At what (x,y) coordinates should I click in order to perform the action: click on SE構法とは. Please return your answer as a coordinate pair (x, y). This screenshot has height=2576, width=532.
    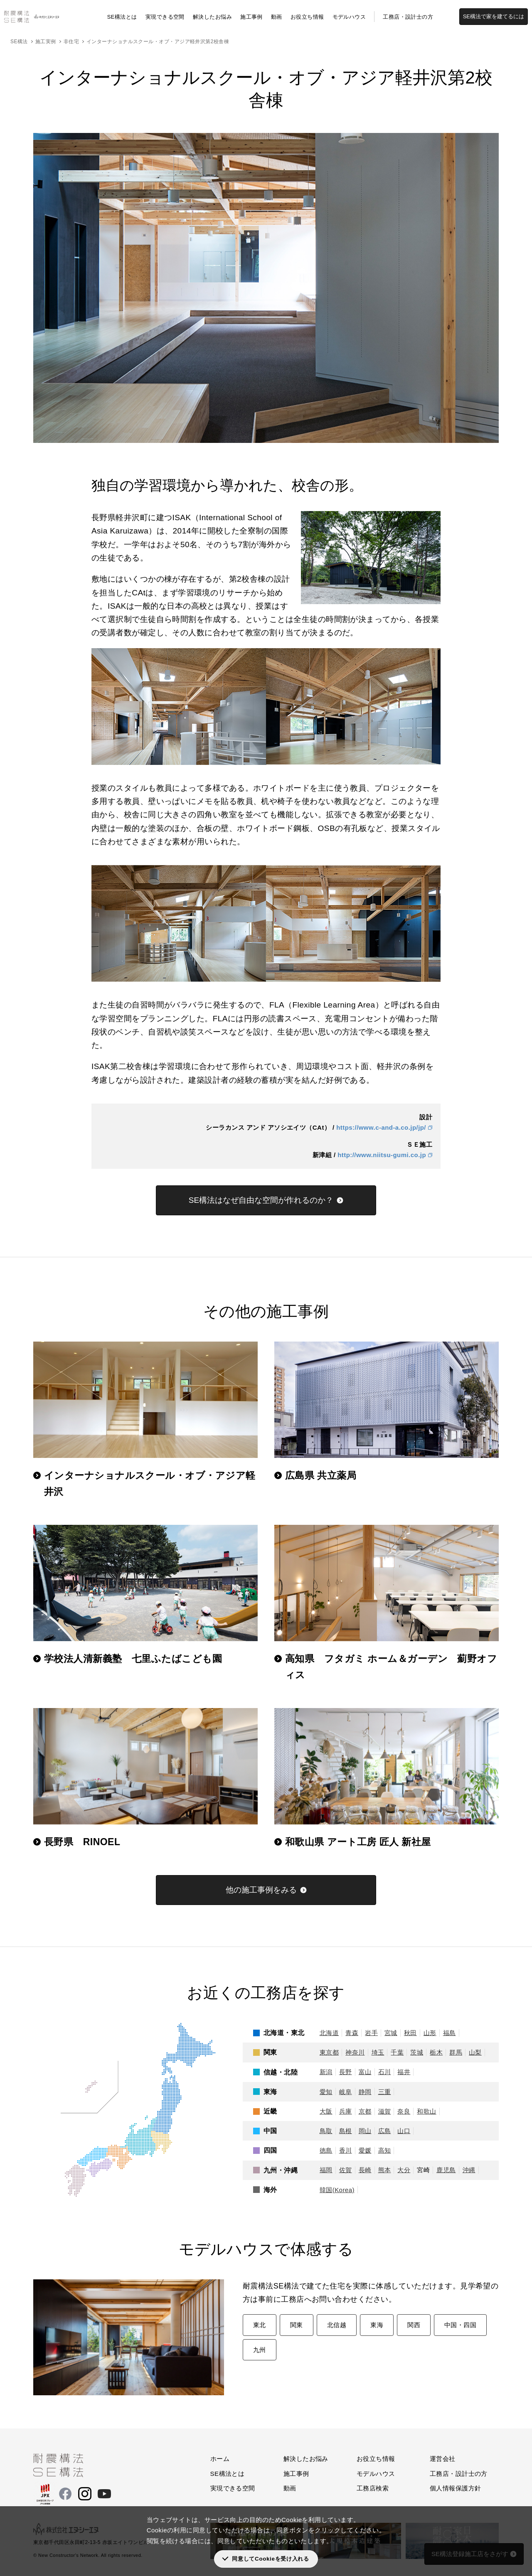
    Looking at the image, I should click on (122, 17).